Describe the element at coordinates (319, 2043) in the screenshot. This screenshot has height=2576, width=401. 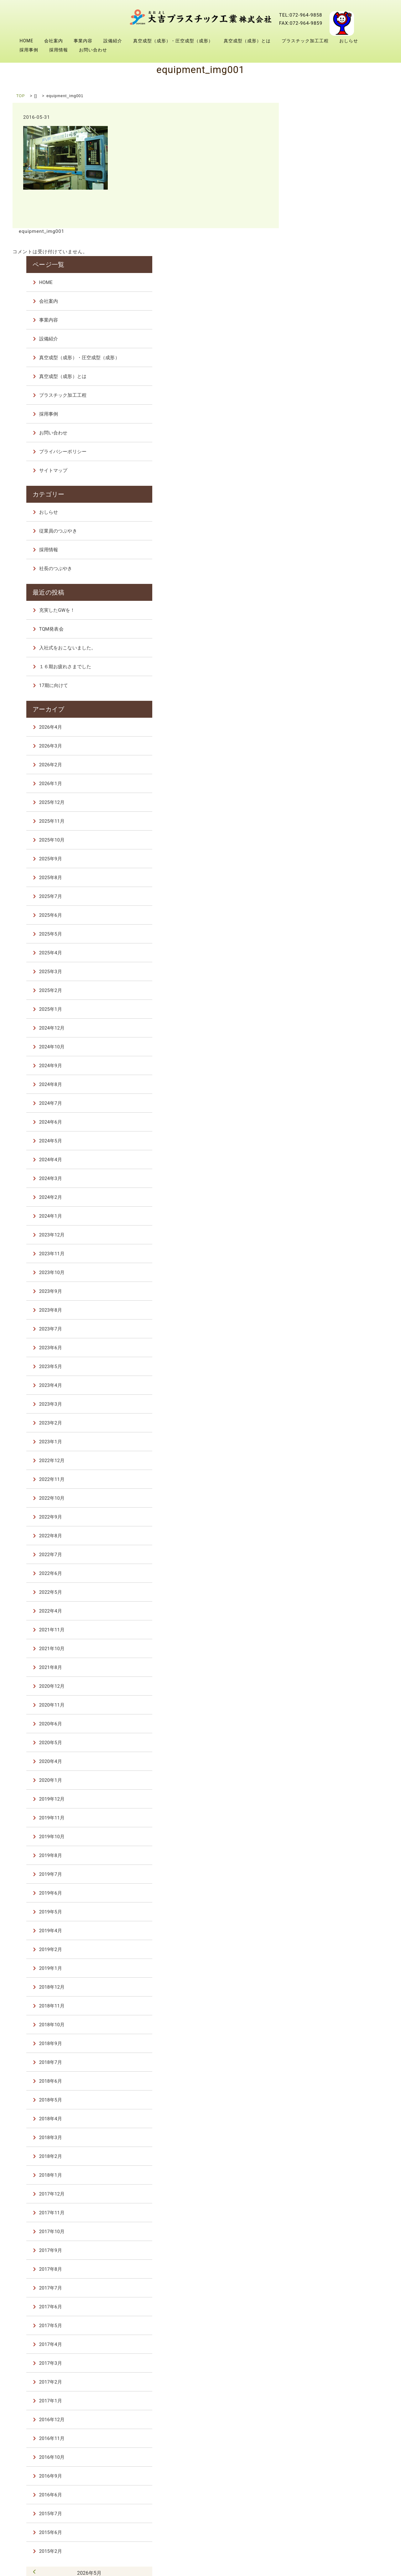
I see `2017年12月` at that location.